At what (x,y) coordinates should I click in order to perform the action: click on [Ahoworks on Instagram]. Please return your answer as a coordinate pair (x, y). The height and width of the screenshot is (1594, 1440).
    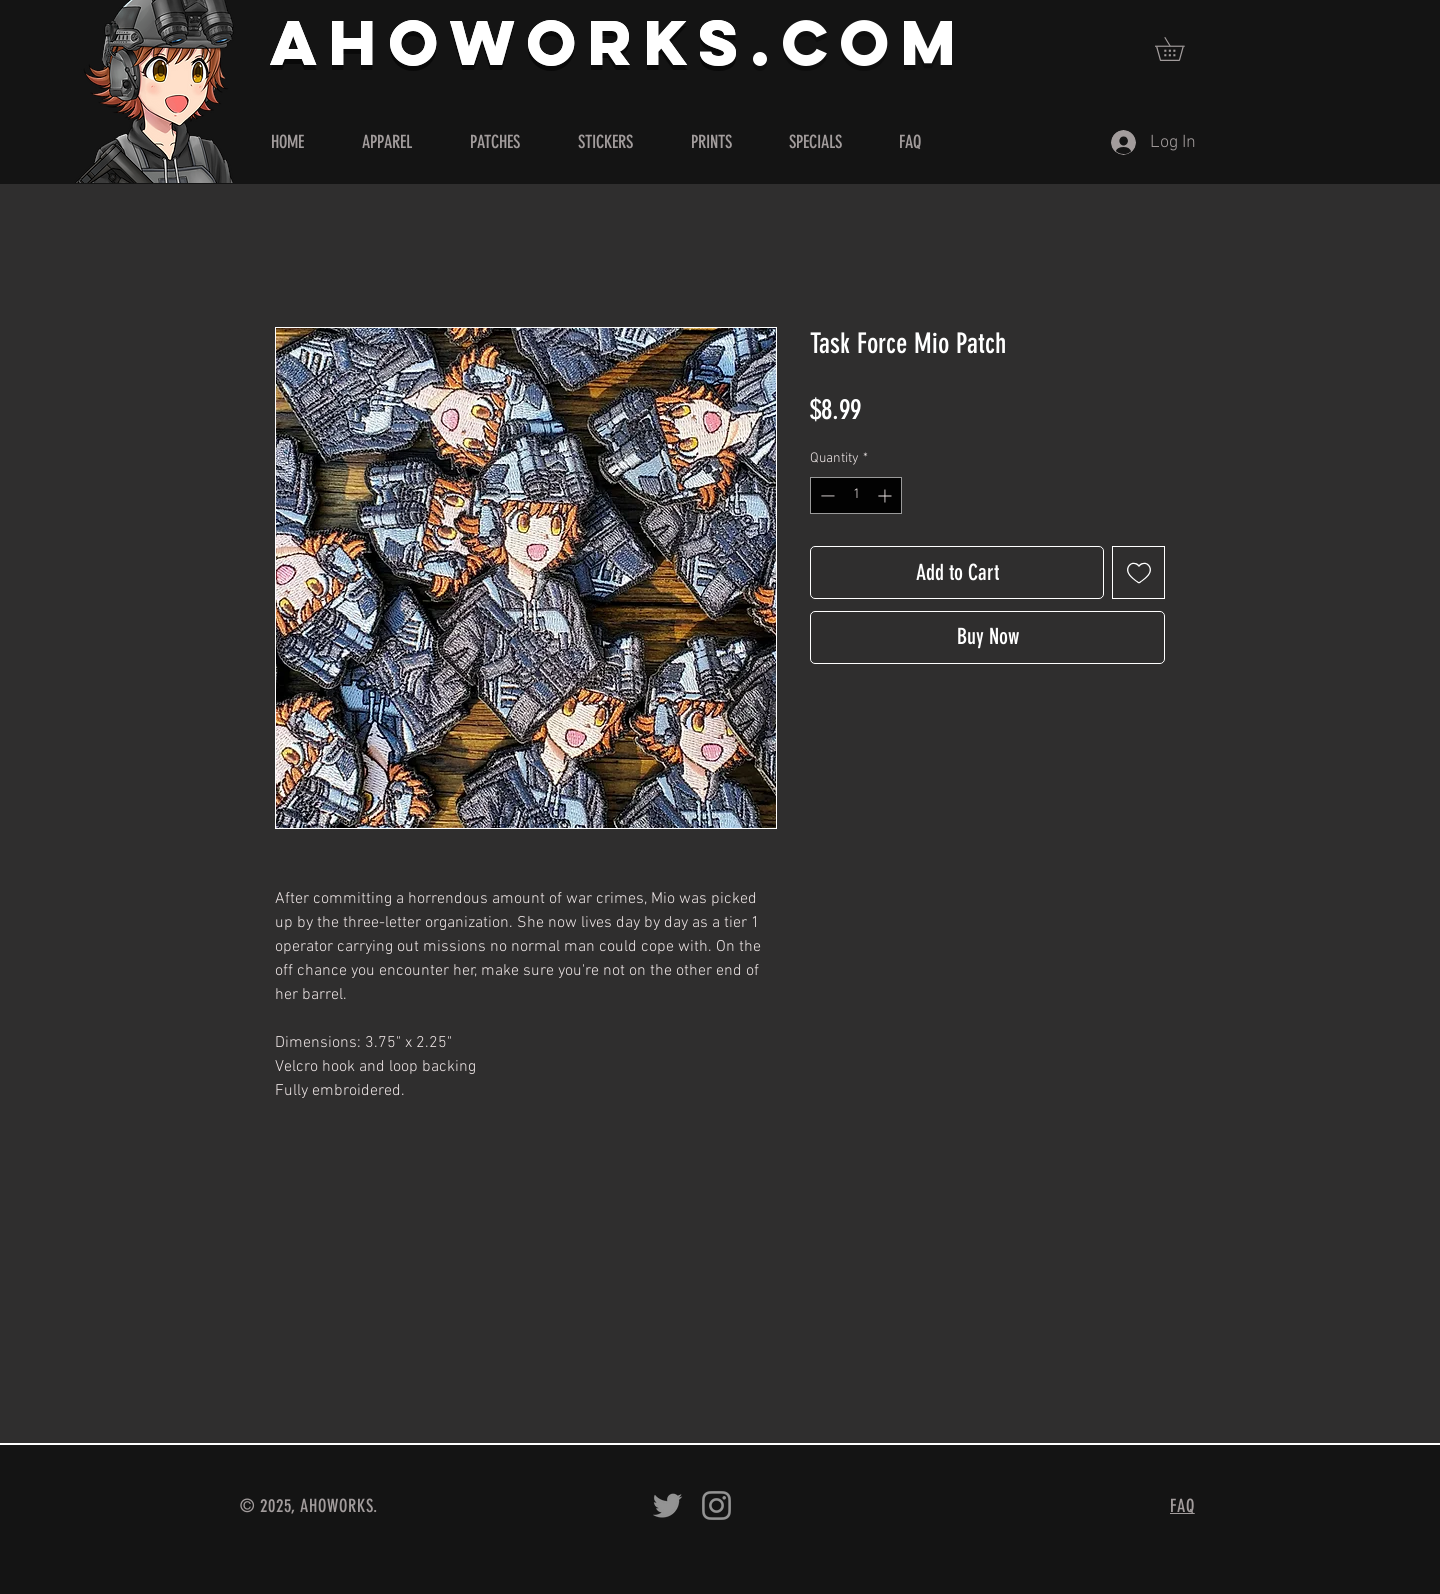
    Looking at the image, I should click on (716, 1505).